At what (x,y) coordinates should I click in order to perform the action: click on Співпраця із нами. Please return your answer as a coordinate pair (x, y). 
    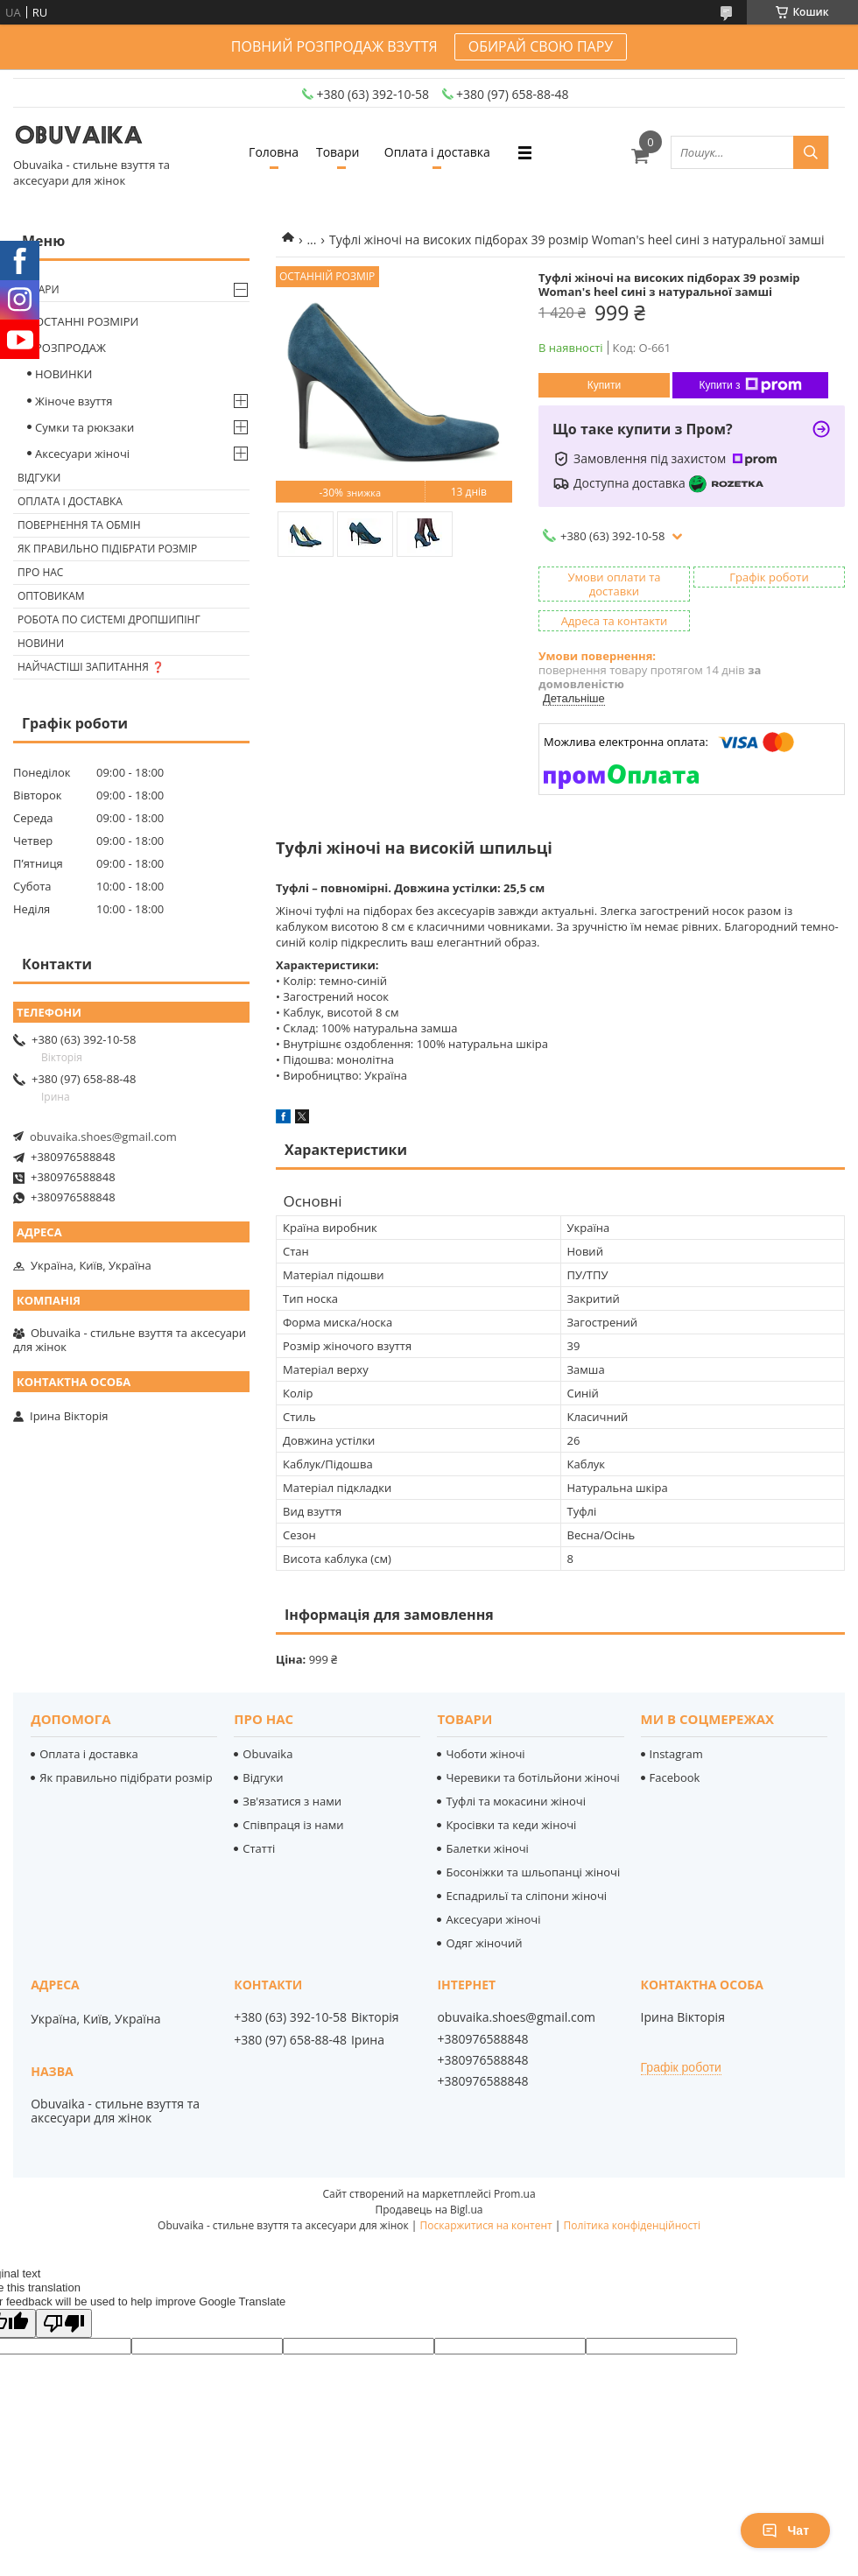
    Looking at the image, I should click on (293, 1825).